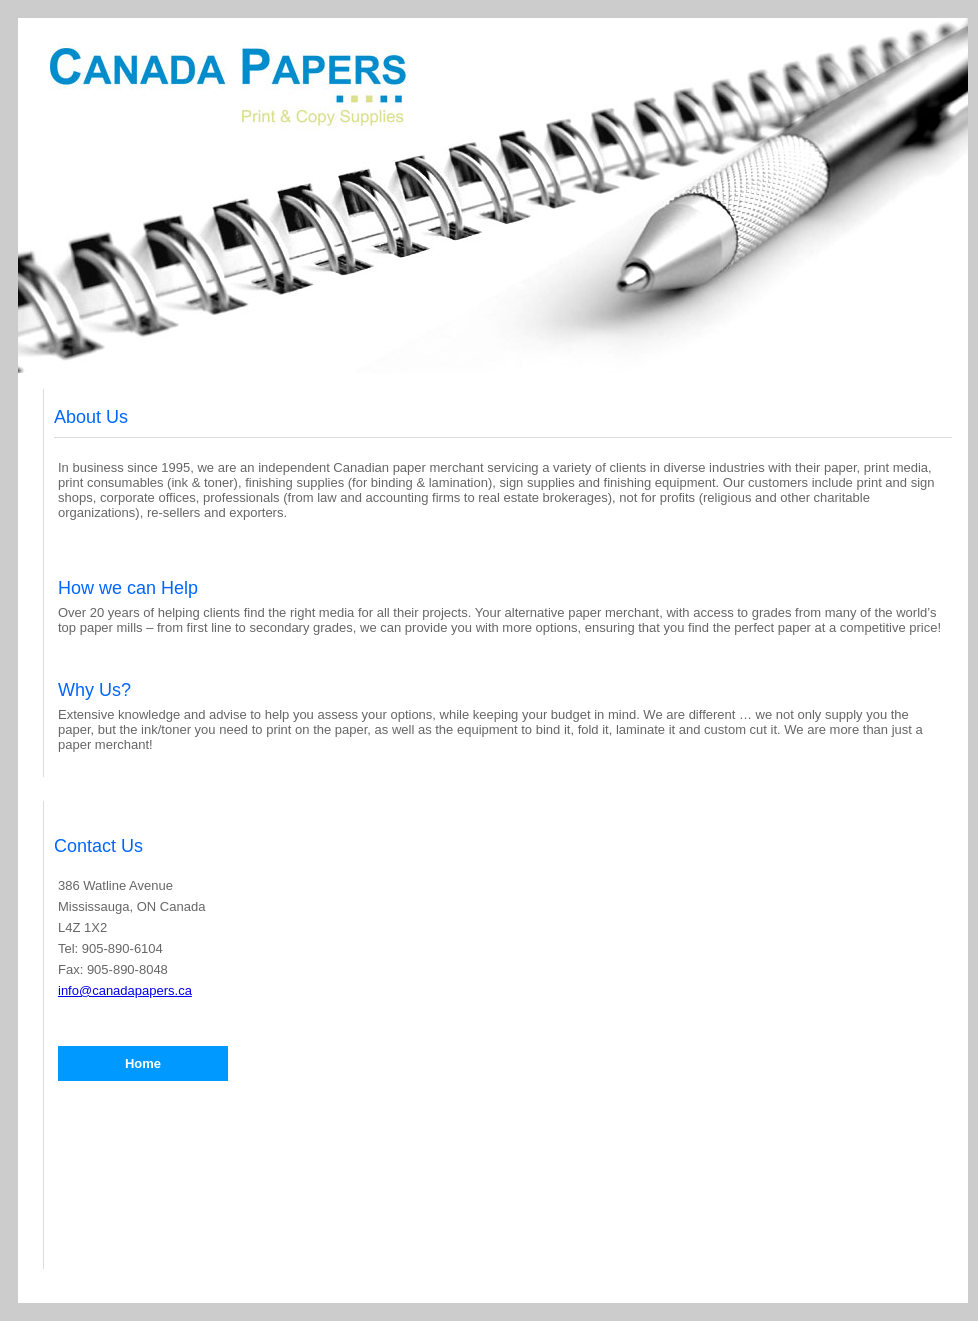 This screenshot has height=1321, width=978. What do you see at coordinates (125, 990) in the screenshot?
I see `info@canadapapers.ca` at bounding box center [125, 990].